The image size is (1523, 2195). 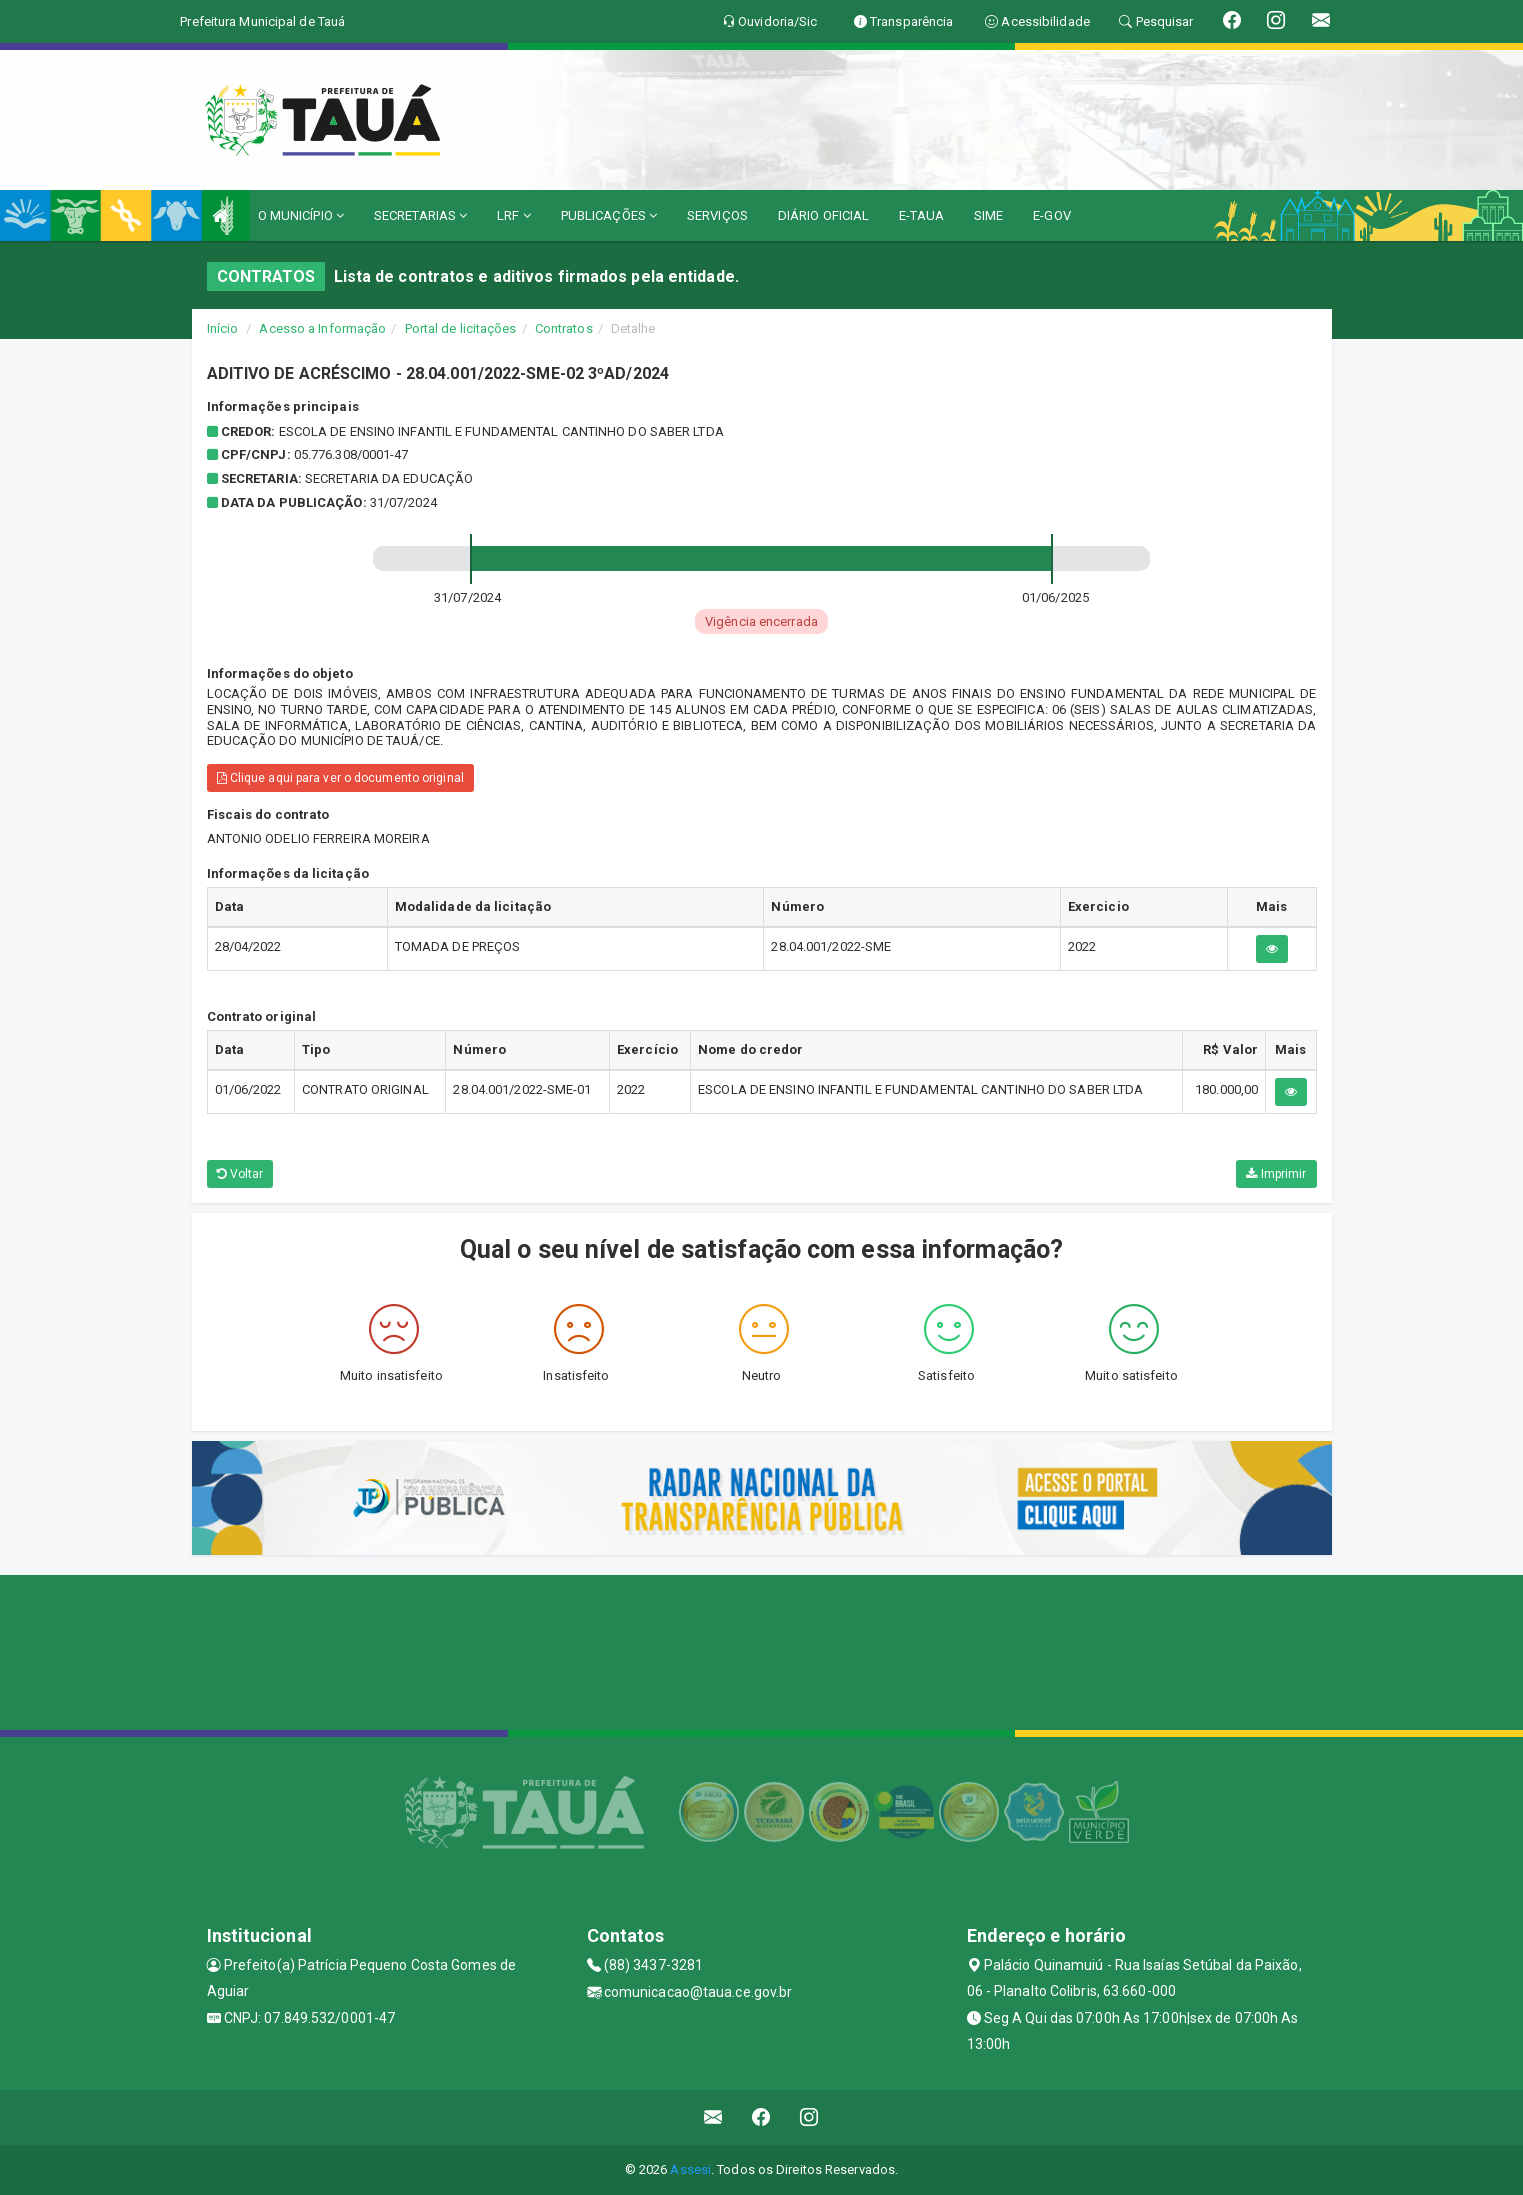 What do you see at coordinates (690, 2169) in the screenshot?
I see `Assesi` at bounding box center [690, 2169].